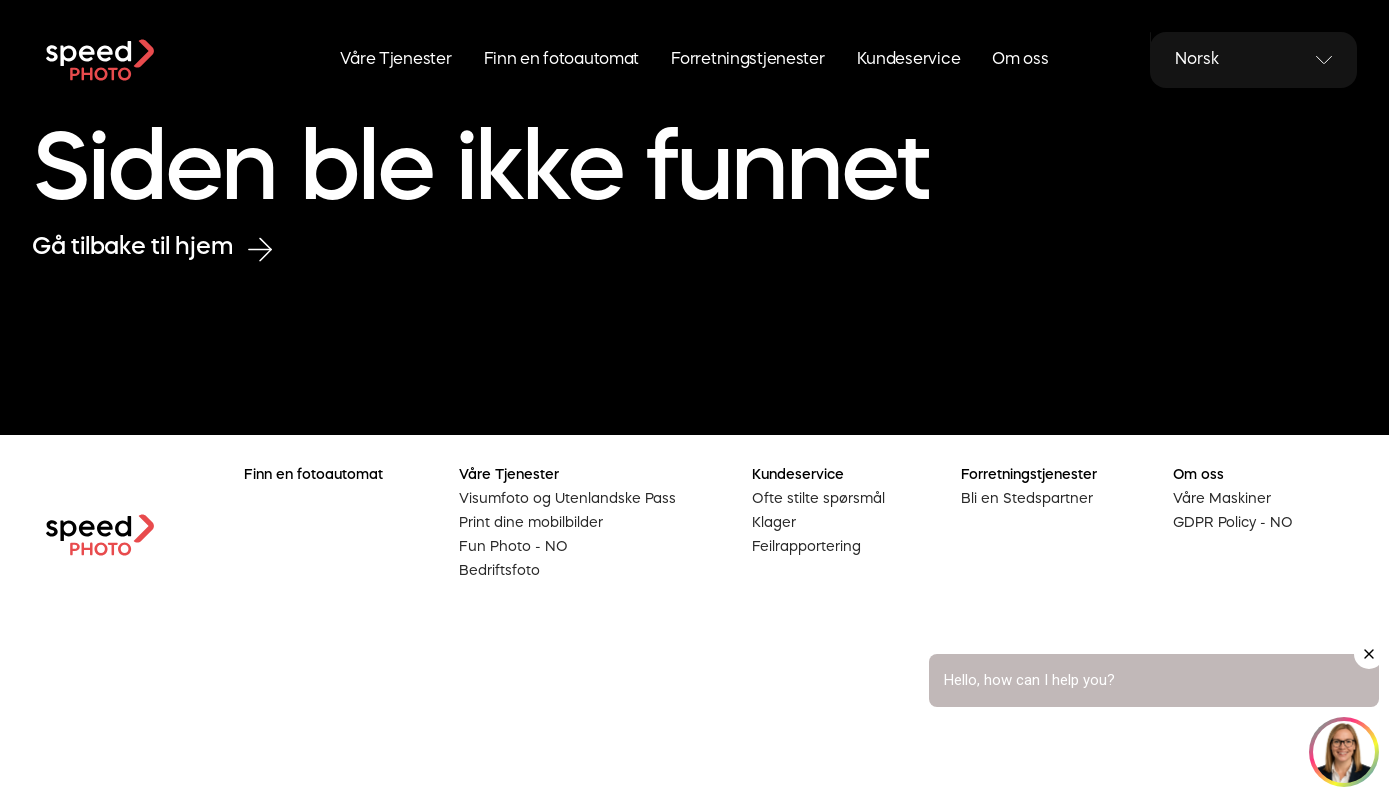  What do you see at coordinates (774, 523) in the screenshot?
I see `Klager` at bounding box center [774, 523].